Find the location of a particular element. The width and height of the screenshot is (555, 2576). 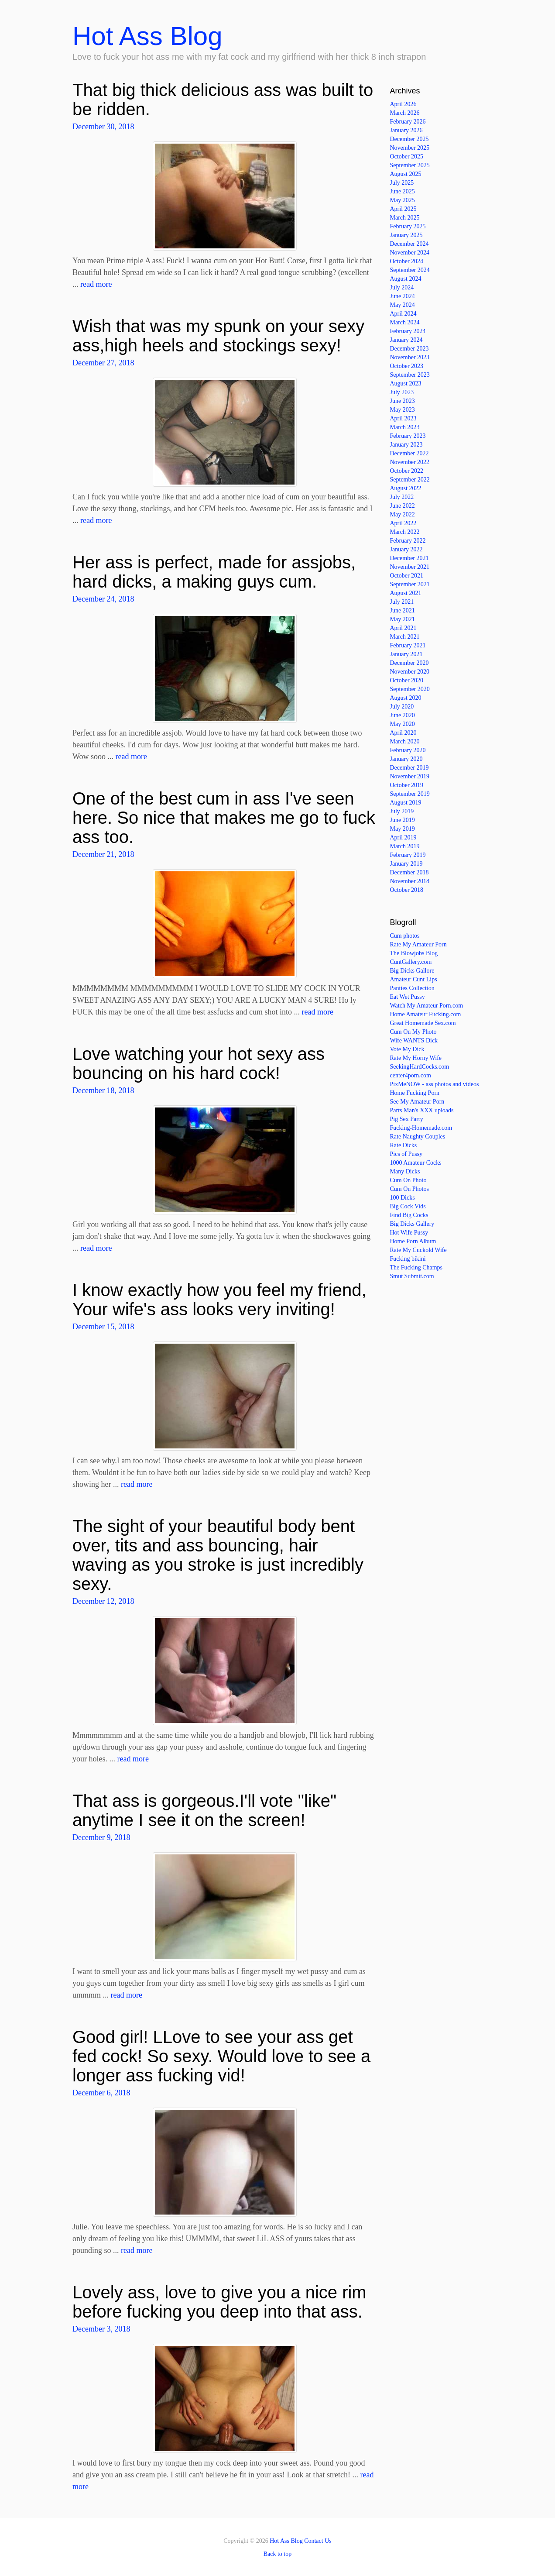

Hot Ass Blog is located at coordinates (147, 36).